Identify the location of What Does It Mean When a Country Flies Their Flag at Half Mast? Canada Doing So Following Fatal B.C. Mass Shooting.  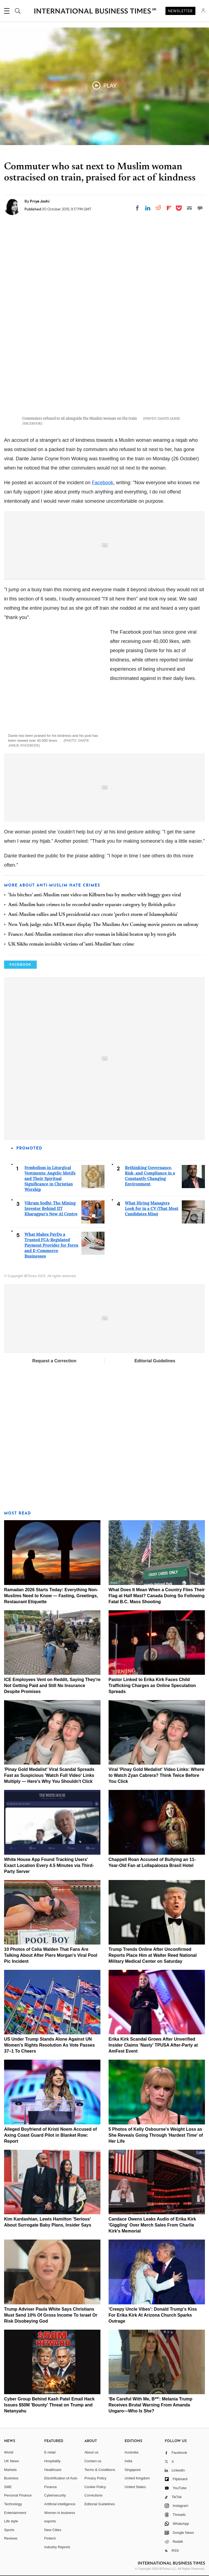
(157, 1595).